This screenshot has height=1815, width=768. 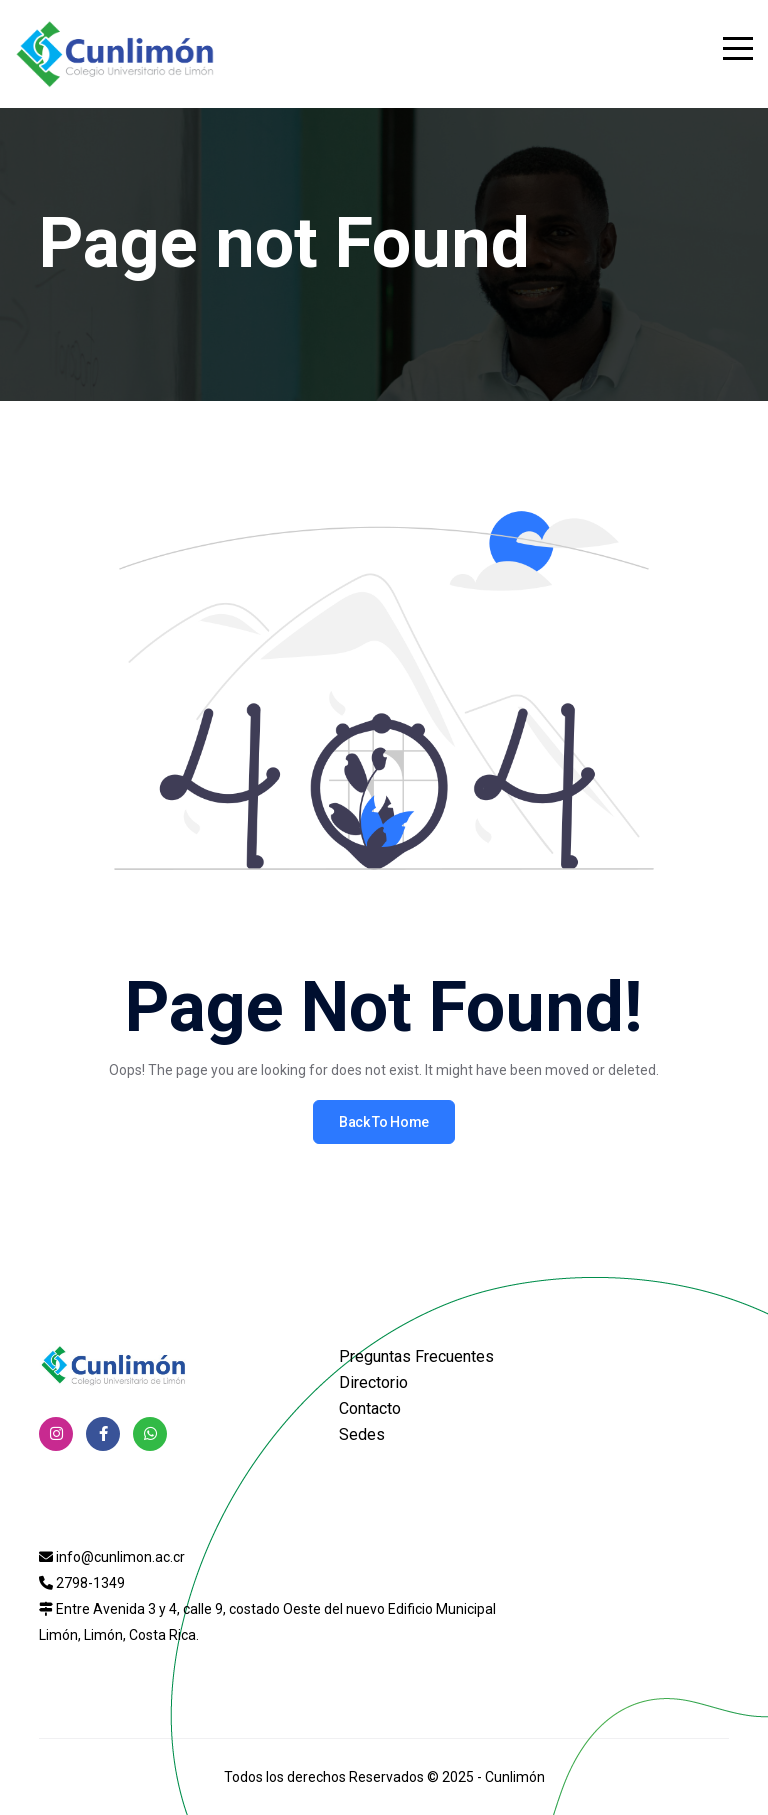 I want to click on Preguntas Frecuentes, so click(x=416, y=1356).